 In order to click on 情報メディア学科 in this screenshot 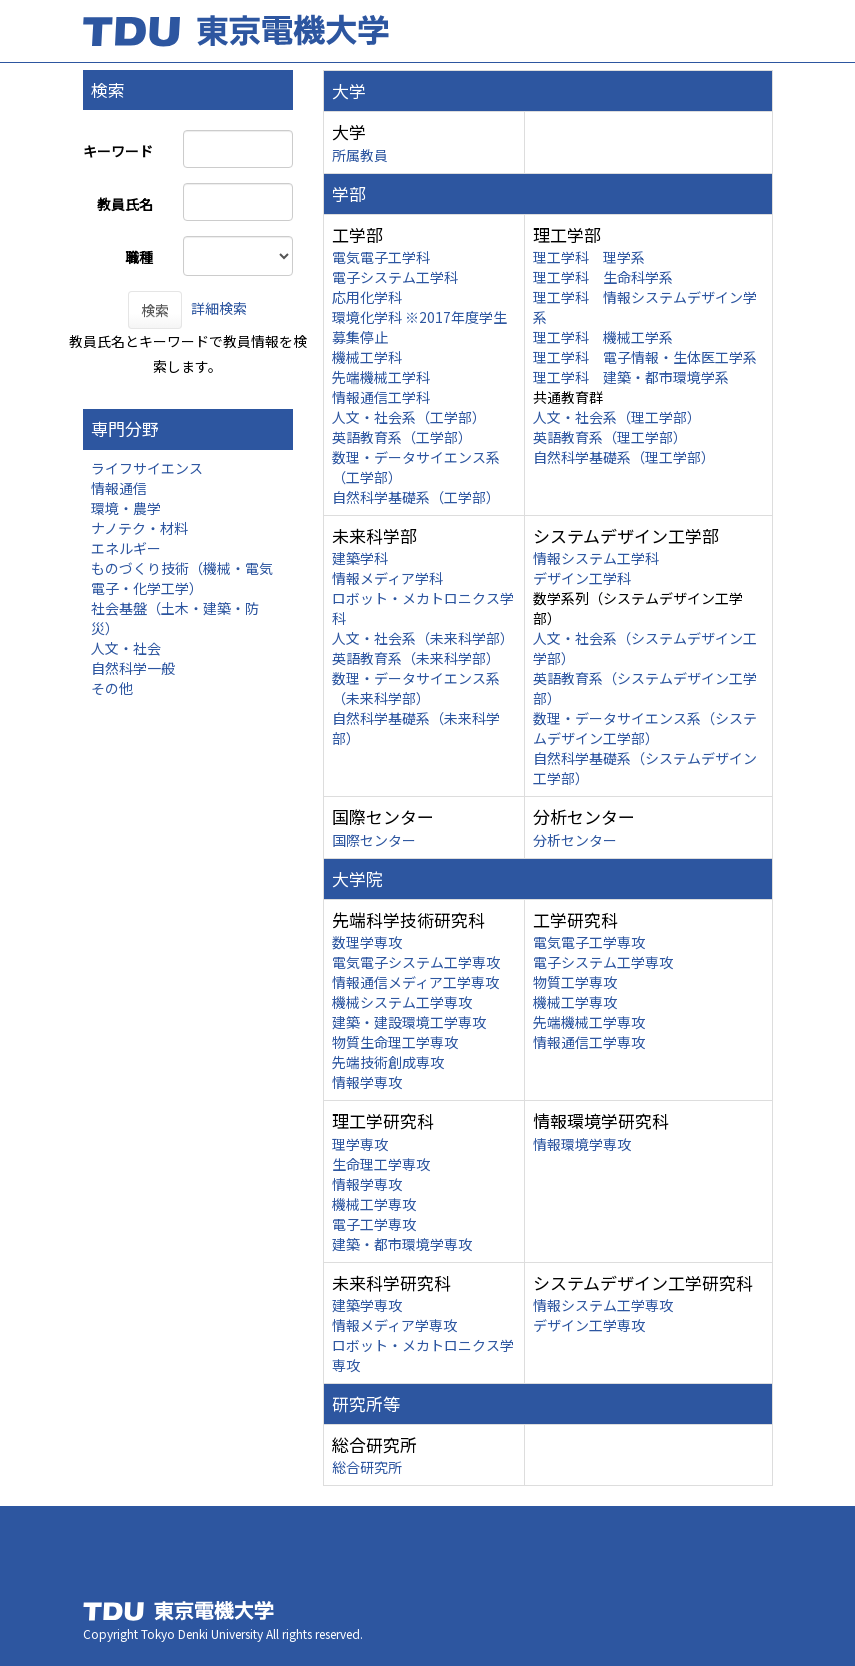, I will do `click(387, 578)`.